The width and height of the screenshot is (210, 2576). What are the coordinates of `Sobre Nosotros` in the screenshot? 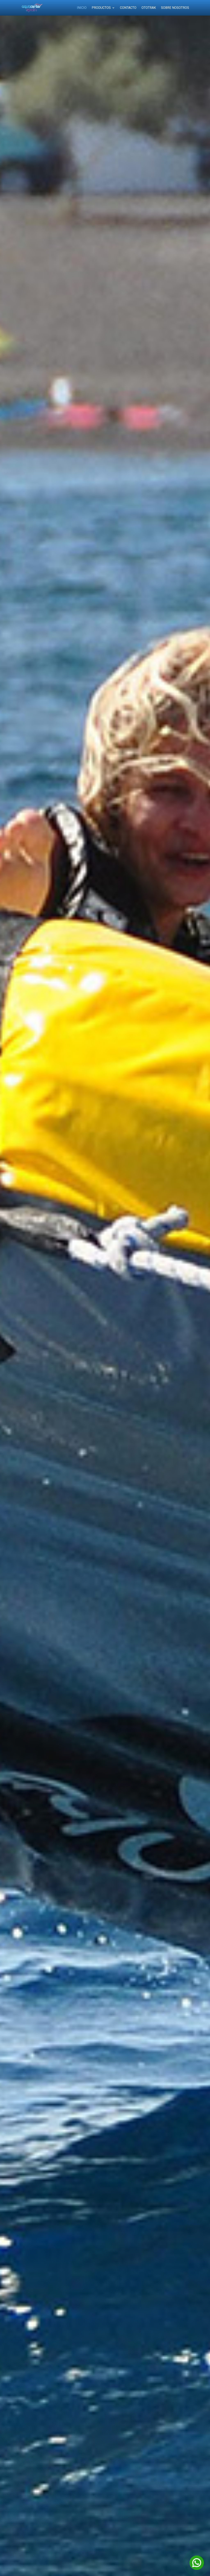 It's located at (175, 8).